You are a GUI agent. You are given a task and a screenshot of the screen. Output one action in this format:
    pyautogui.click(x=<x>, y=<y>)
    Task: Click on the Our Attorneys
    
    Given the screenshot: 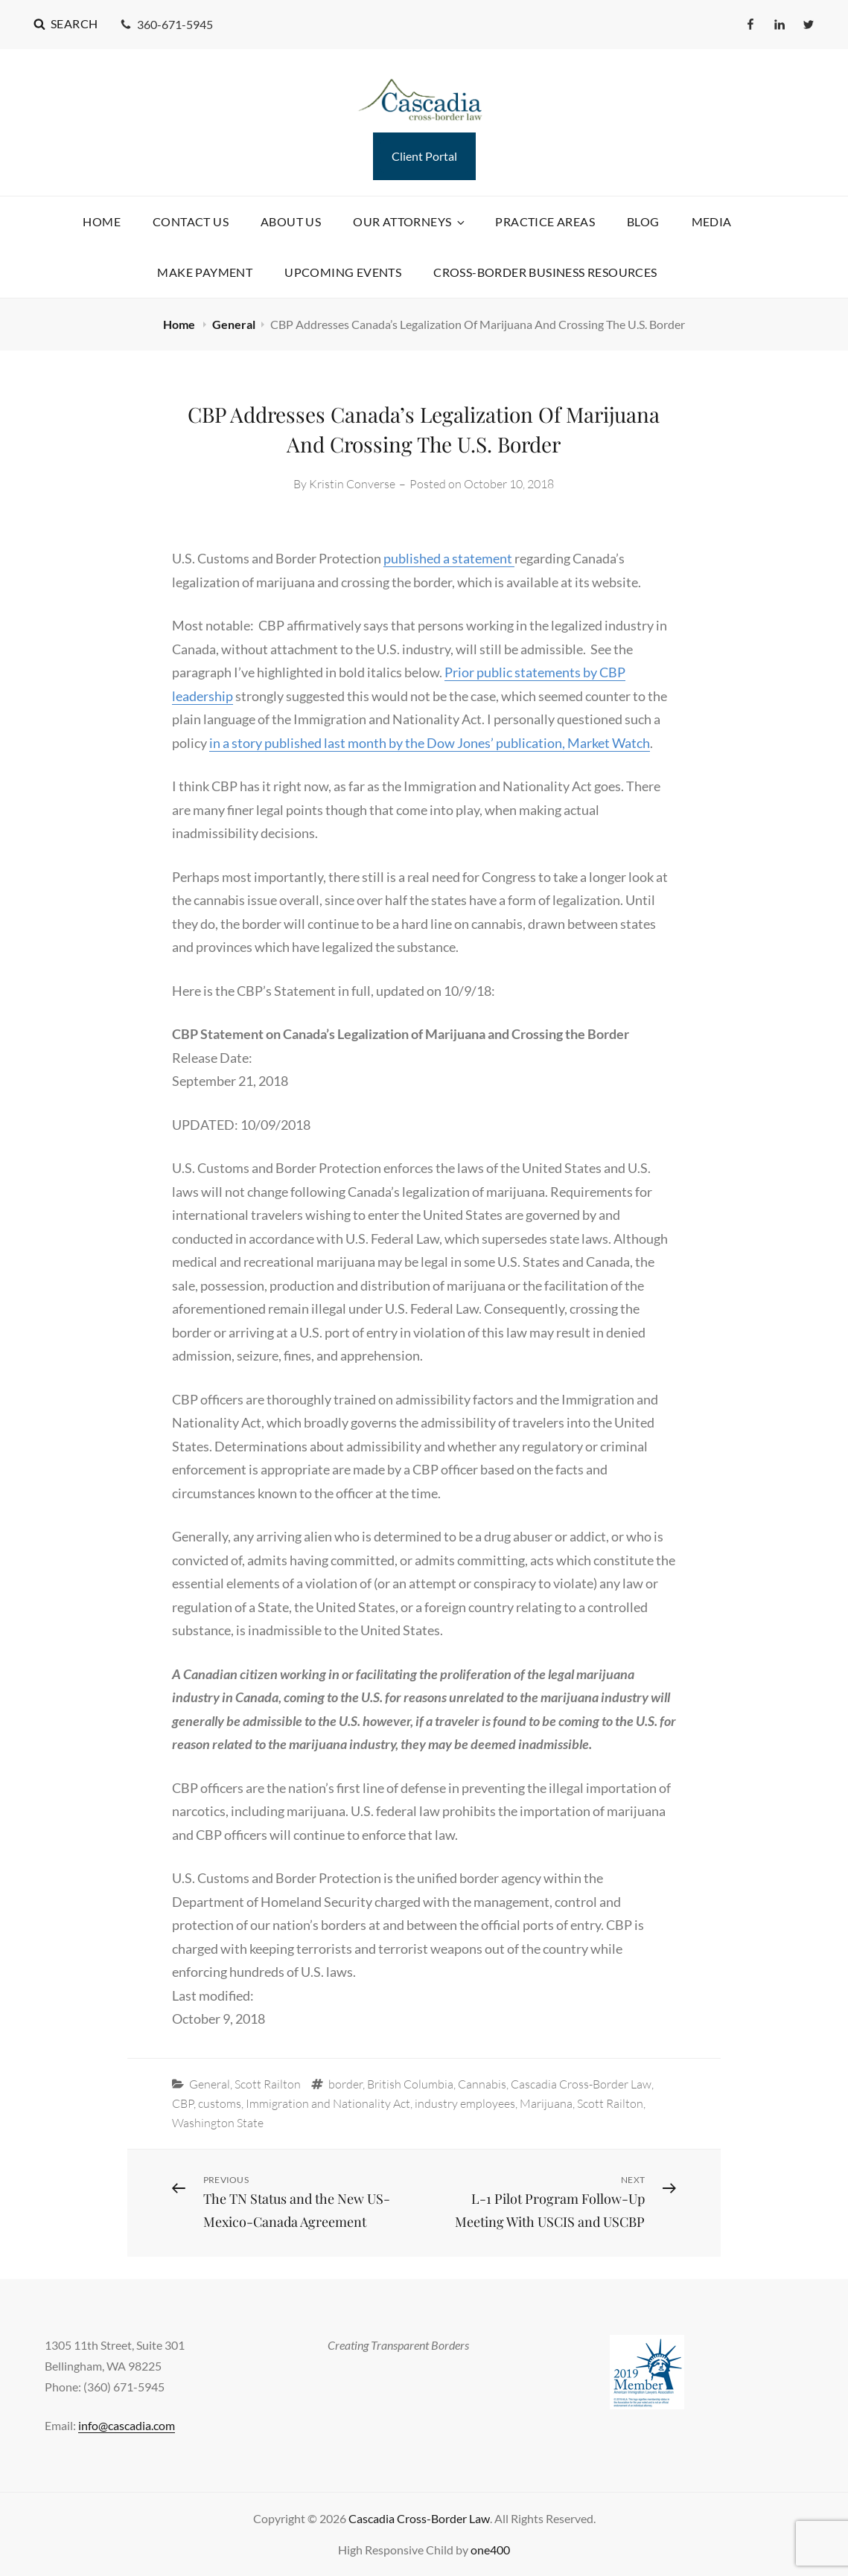 What is the action you would take?
    pyautogui.click(x=410, y=221)
    